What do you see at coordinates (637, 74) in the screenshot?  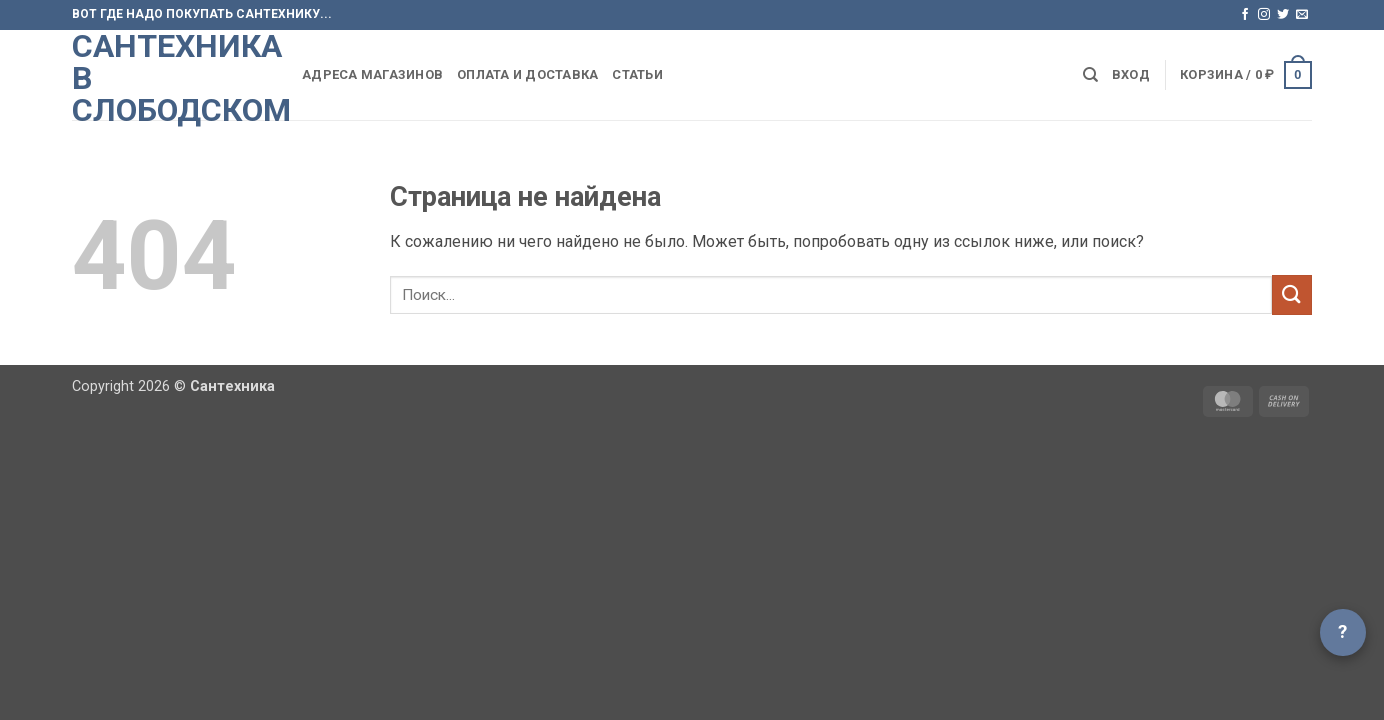 I see `Статьи` at bounding box center [637, 74].